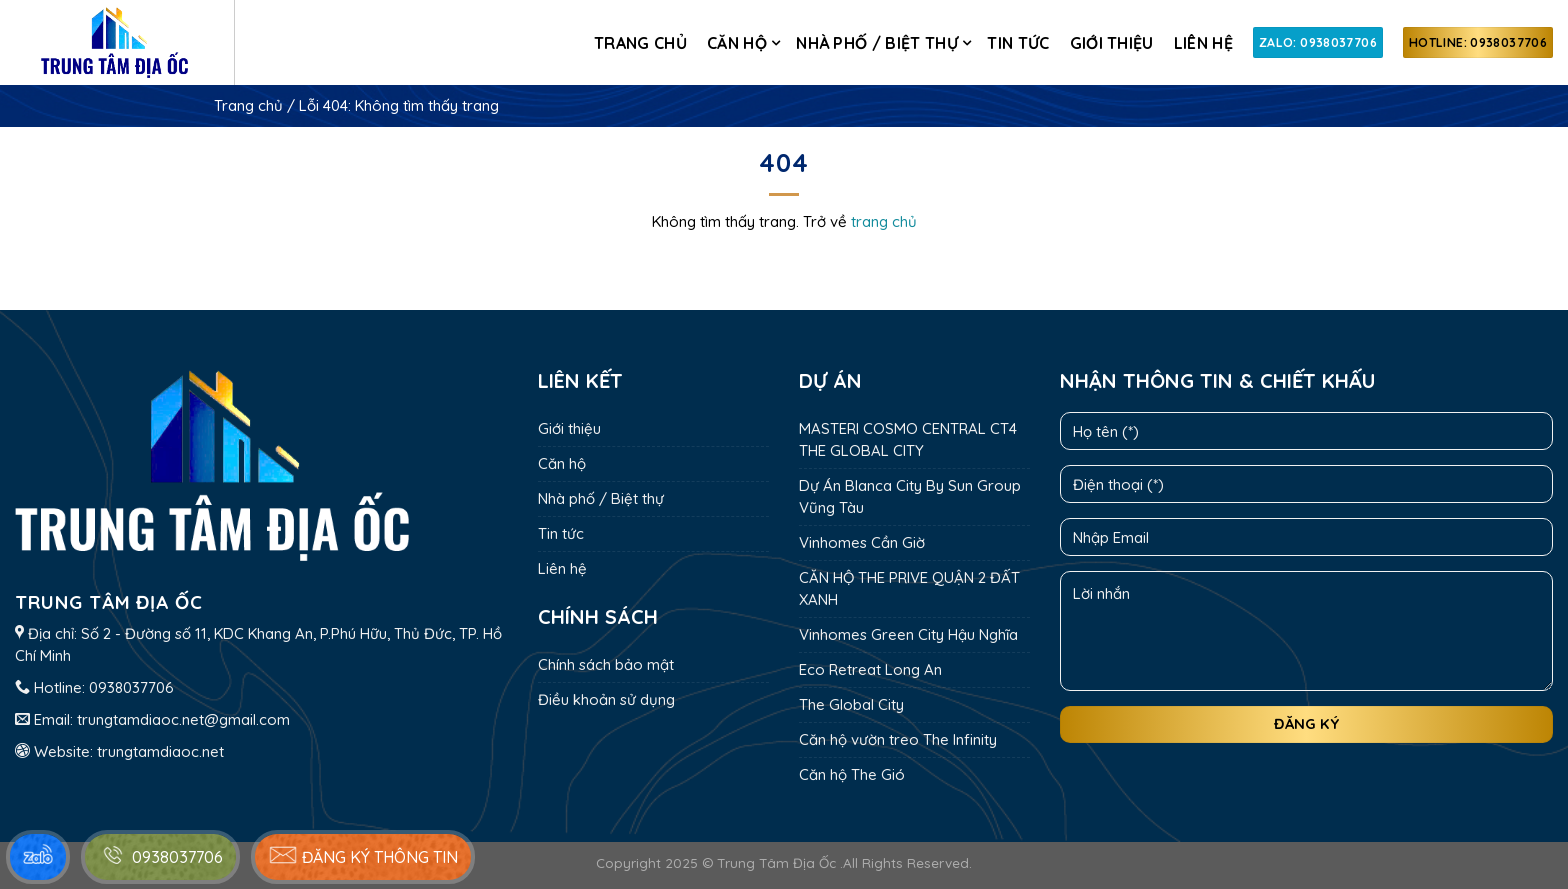  Describe the element at coordinates (852, 774) in the screenshot. I see `Căn hộ The Gió` at that location.